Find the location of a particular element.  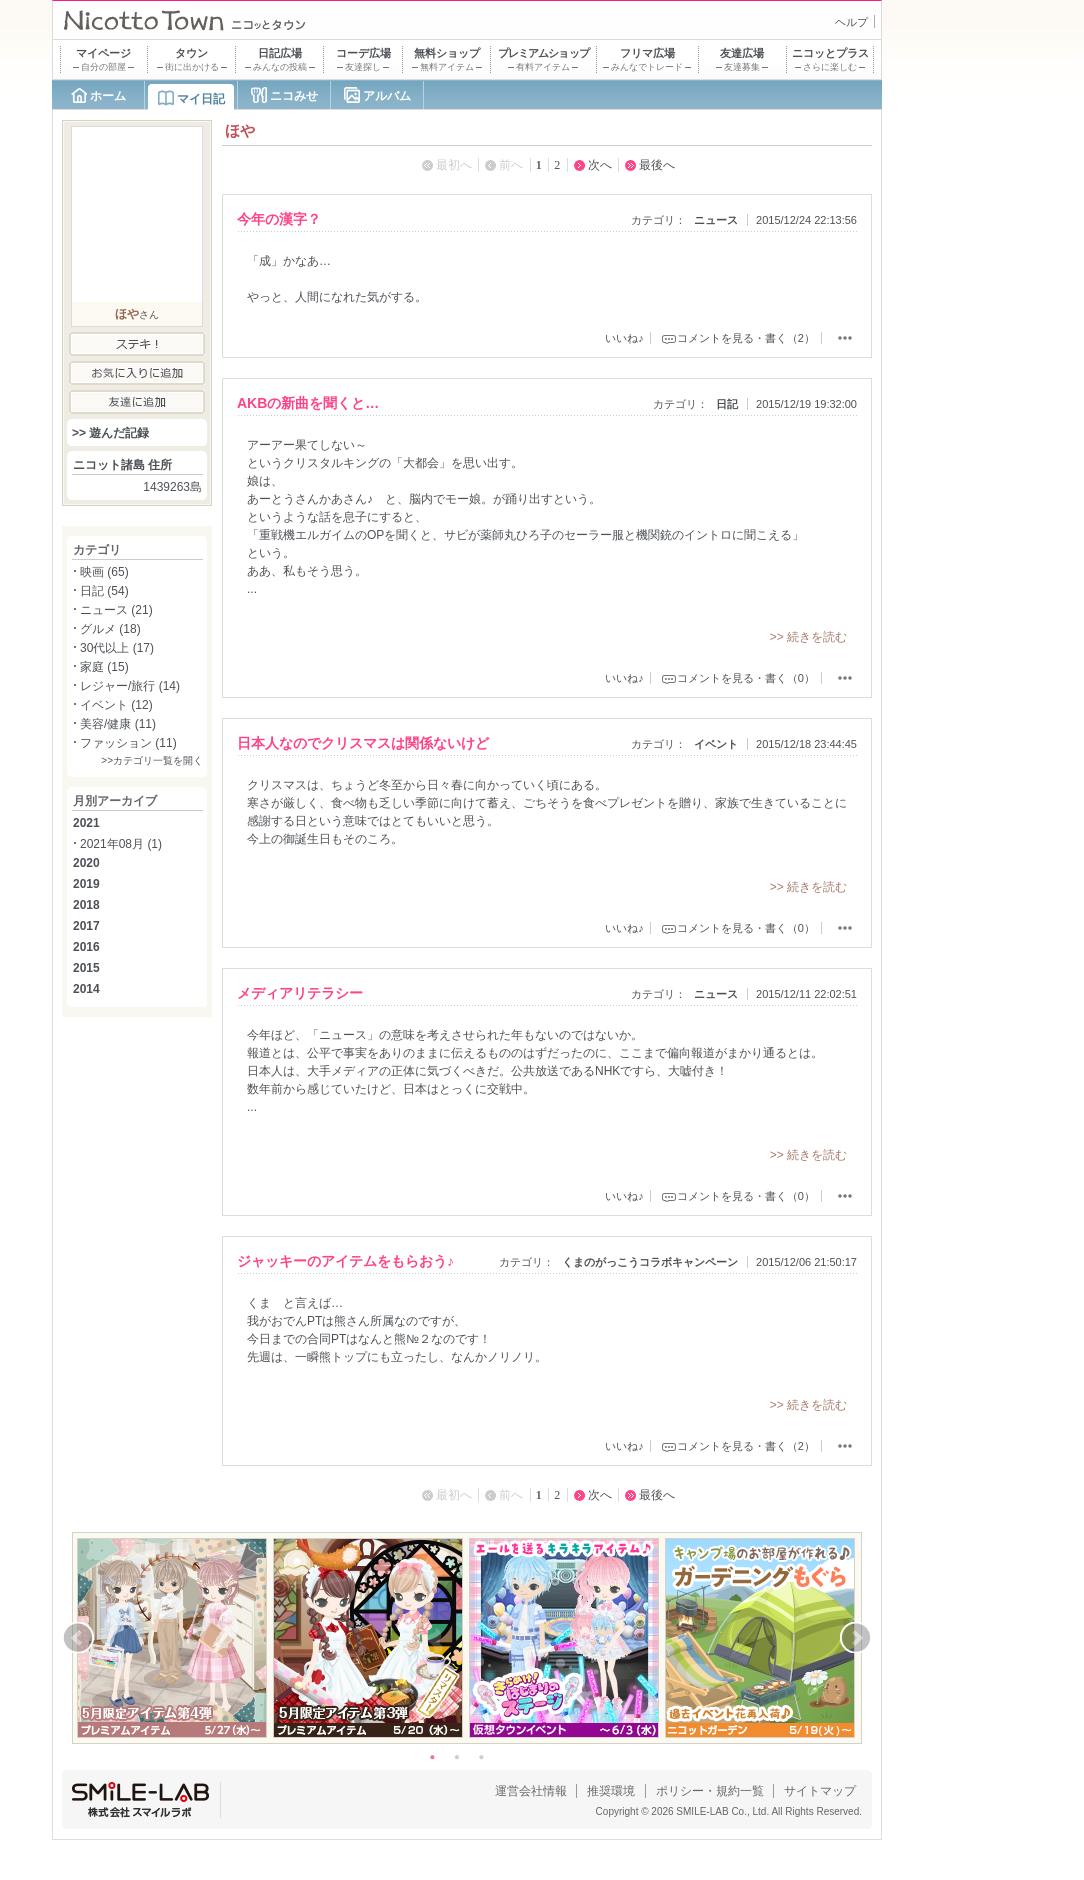

コメントを見る・書く（2） is located at coordinates (746, 338).